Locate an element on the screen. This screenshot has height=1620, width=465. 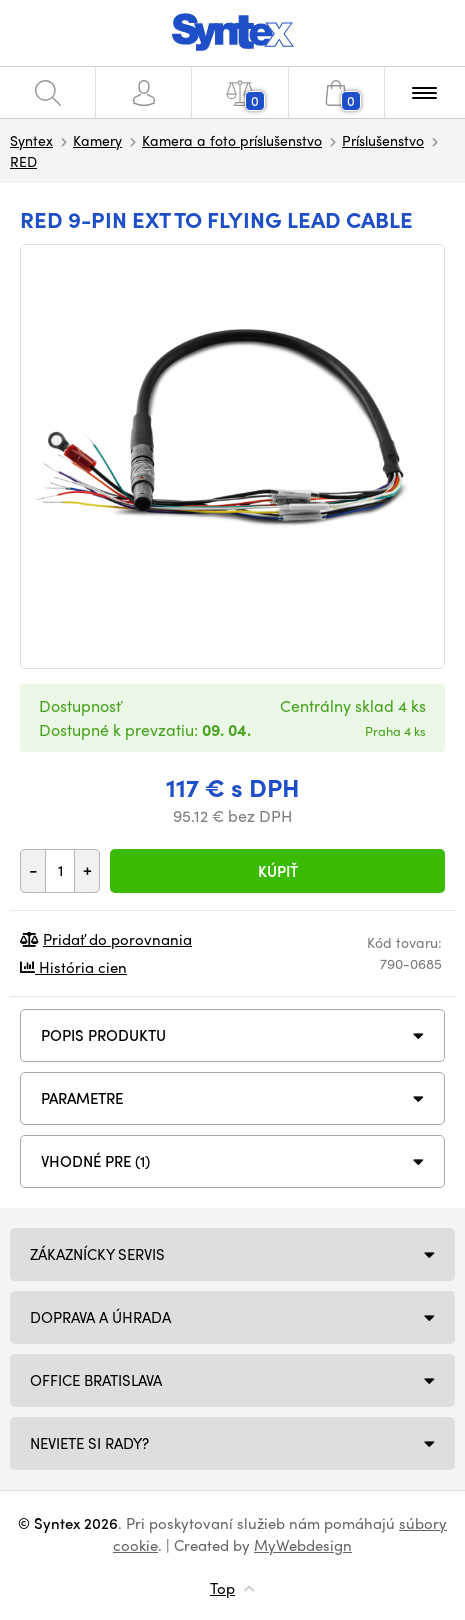
RED is located at coordinates (23, 161).